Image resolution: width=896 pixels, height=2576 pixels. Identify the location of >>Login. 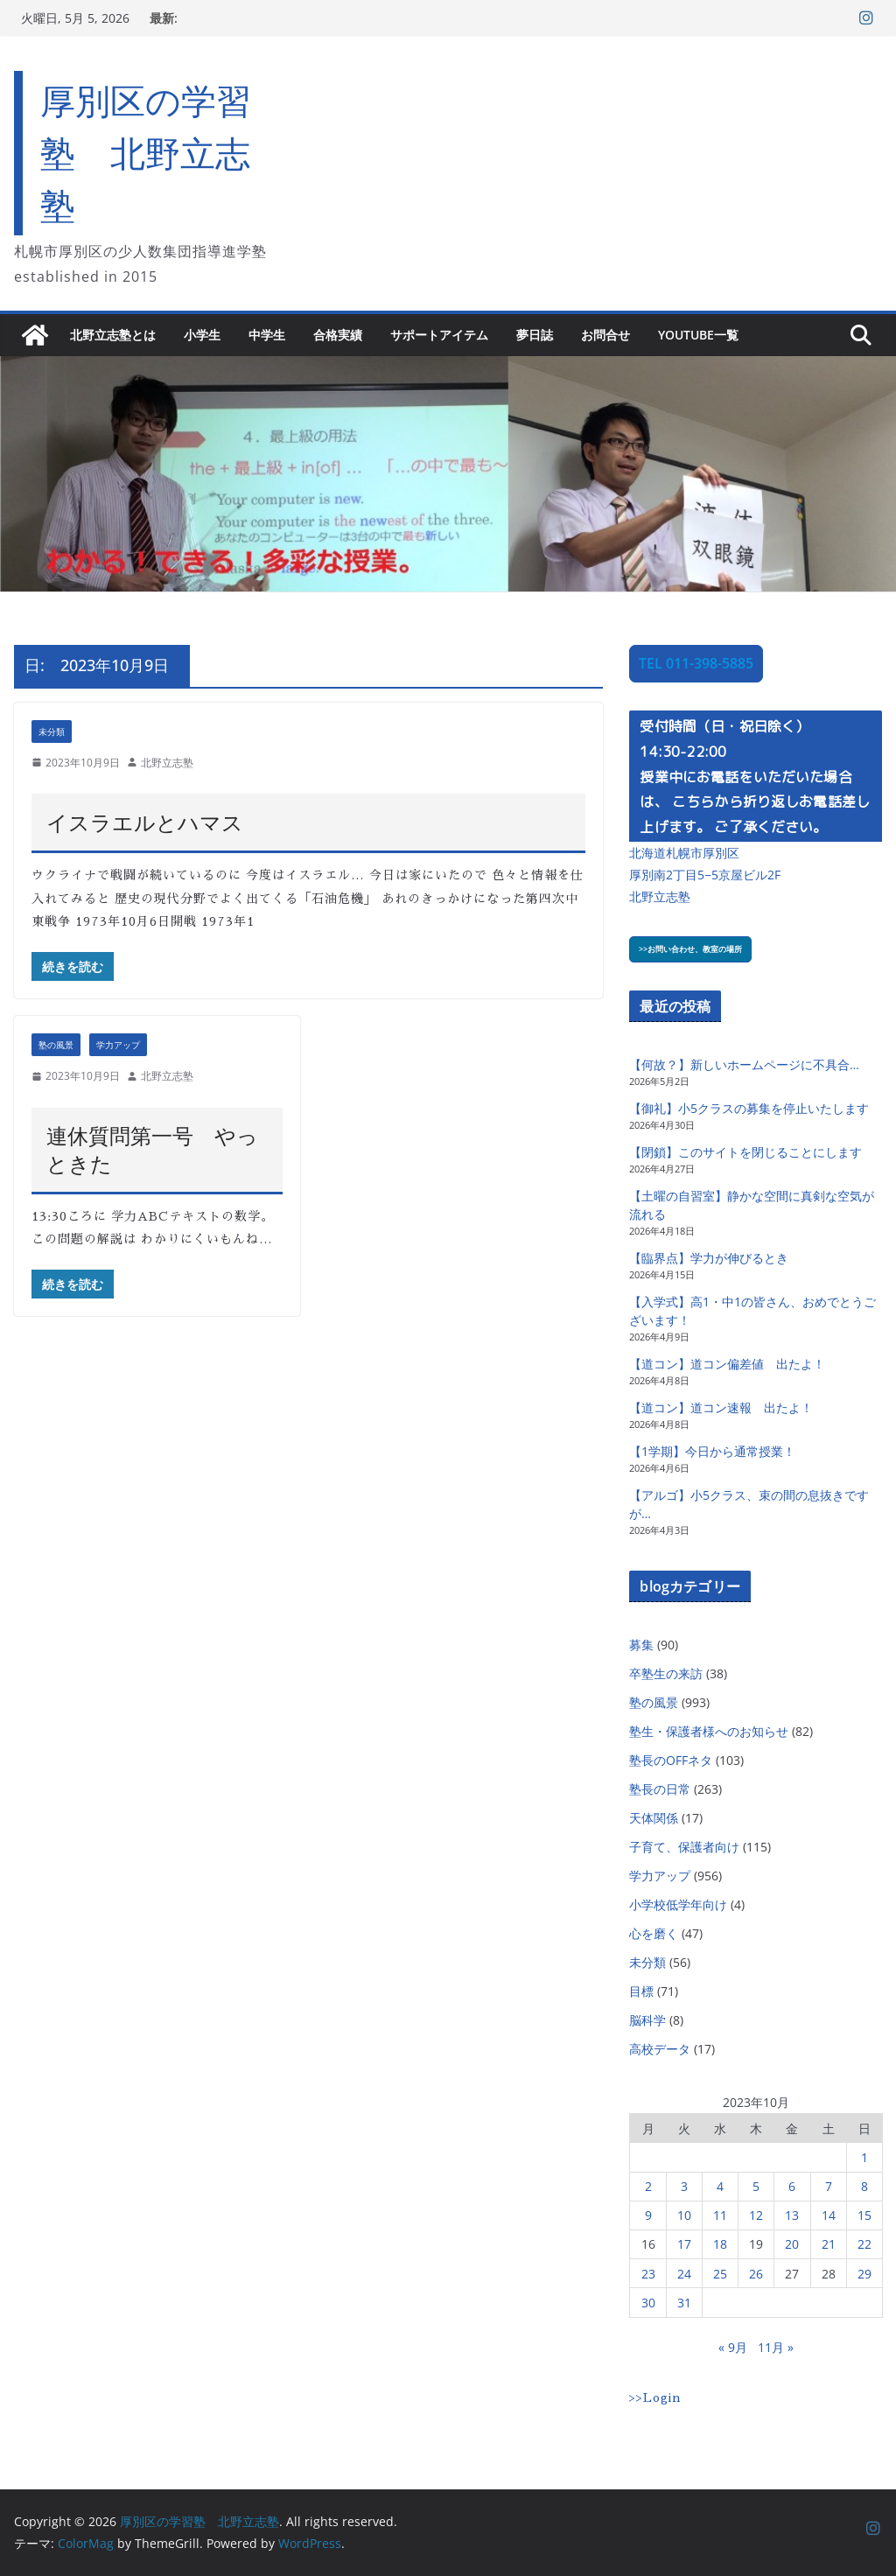
(655, 2397).